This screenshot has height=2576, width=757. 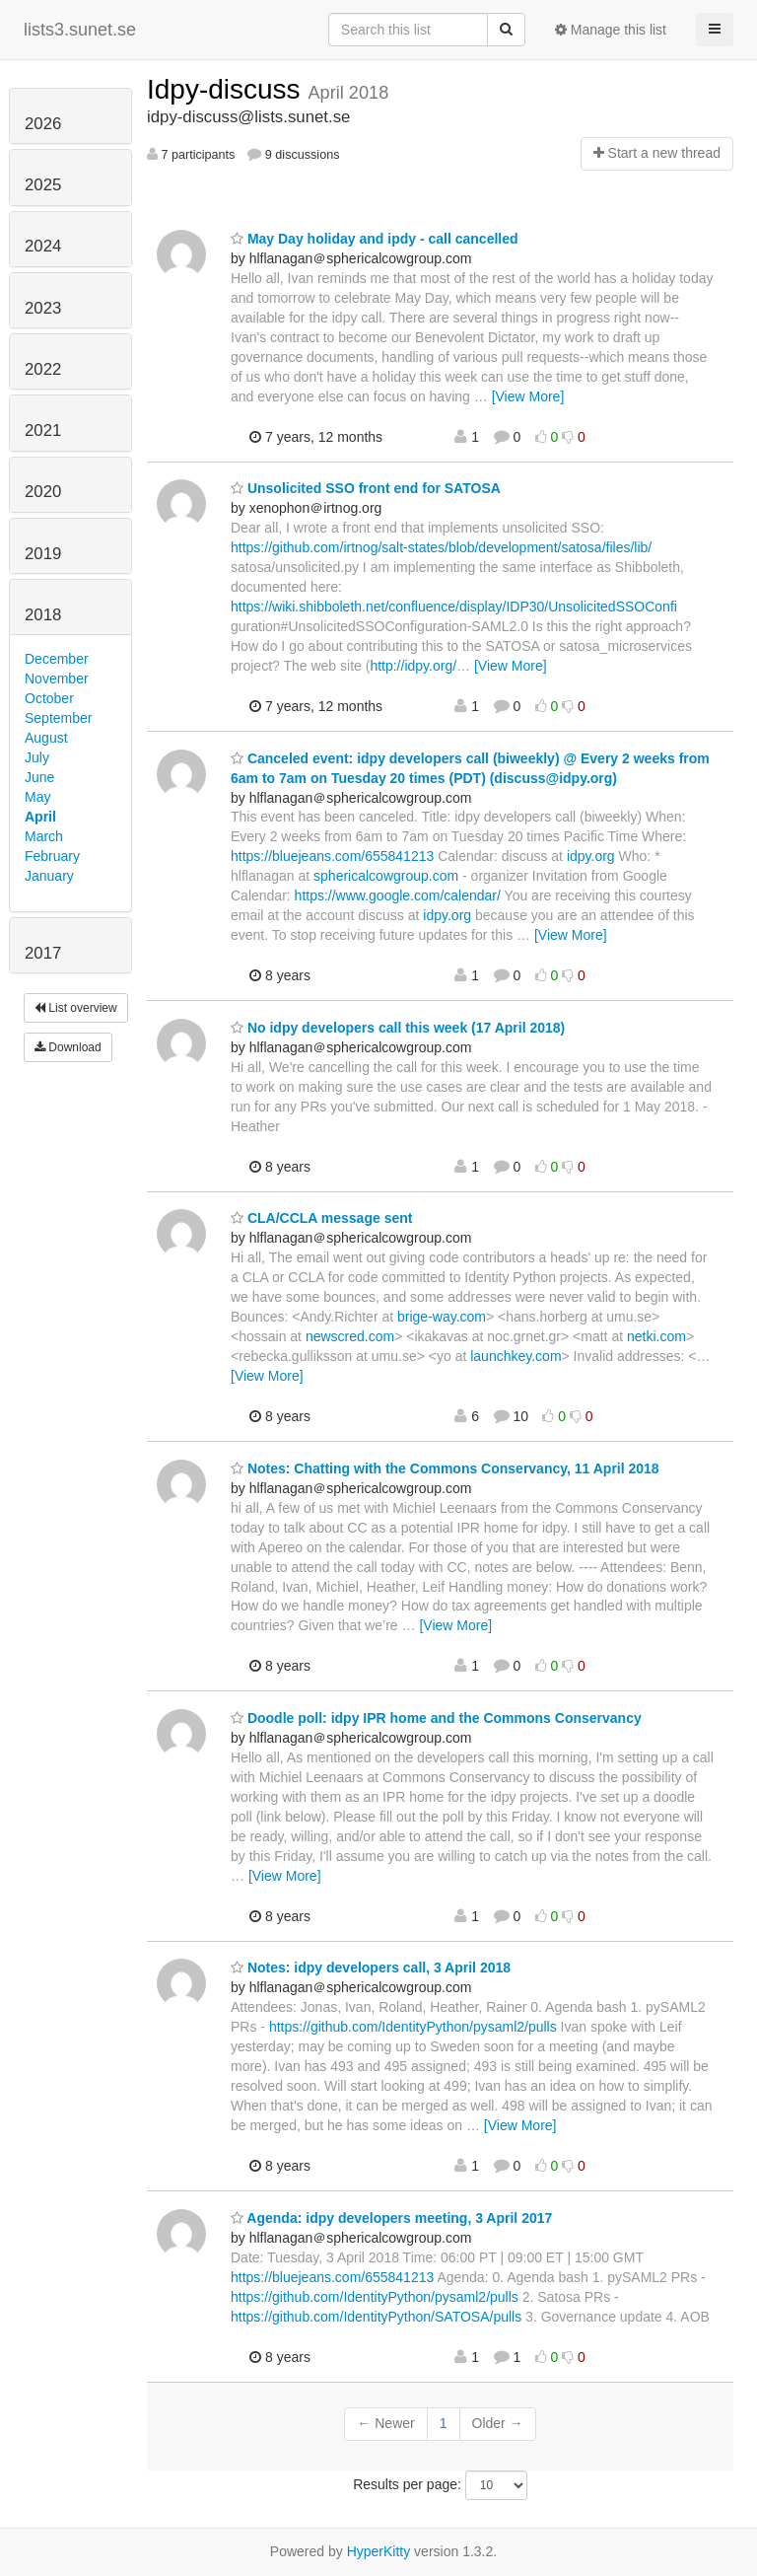 What do you see at coordinates (376, 2317) in the screenshot?
I see `https://github.com/IdentityPython/SATOSA/pulls` at bounding box center [376, 2317].